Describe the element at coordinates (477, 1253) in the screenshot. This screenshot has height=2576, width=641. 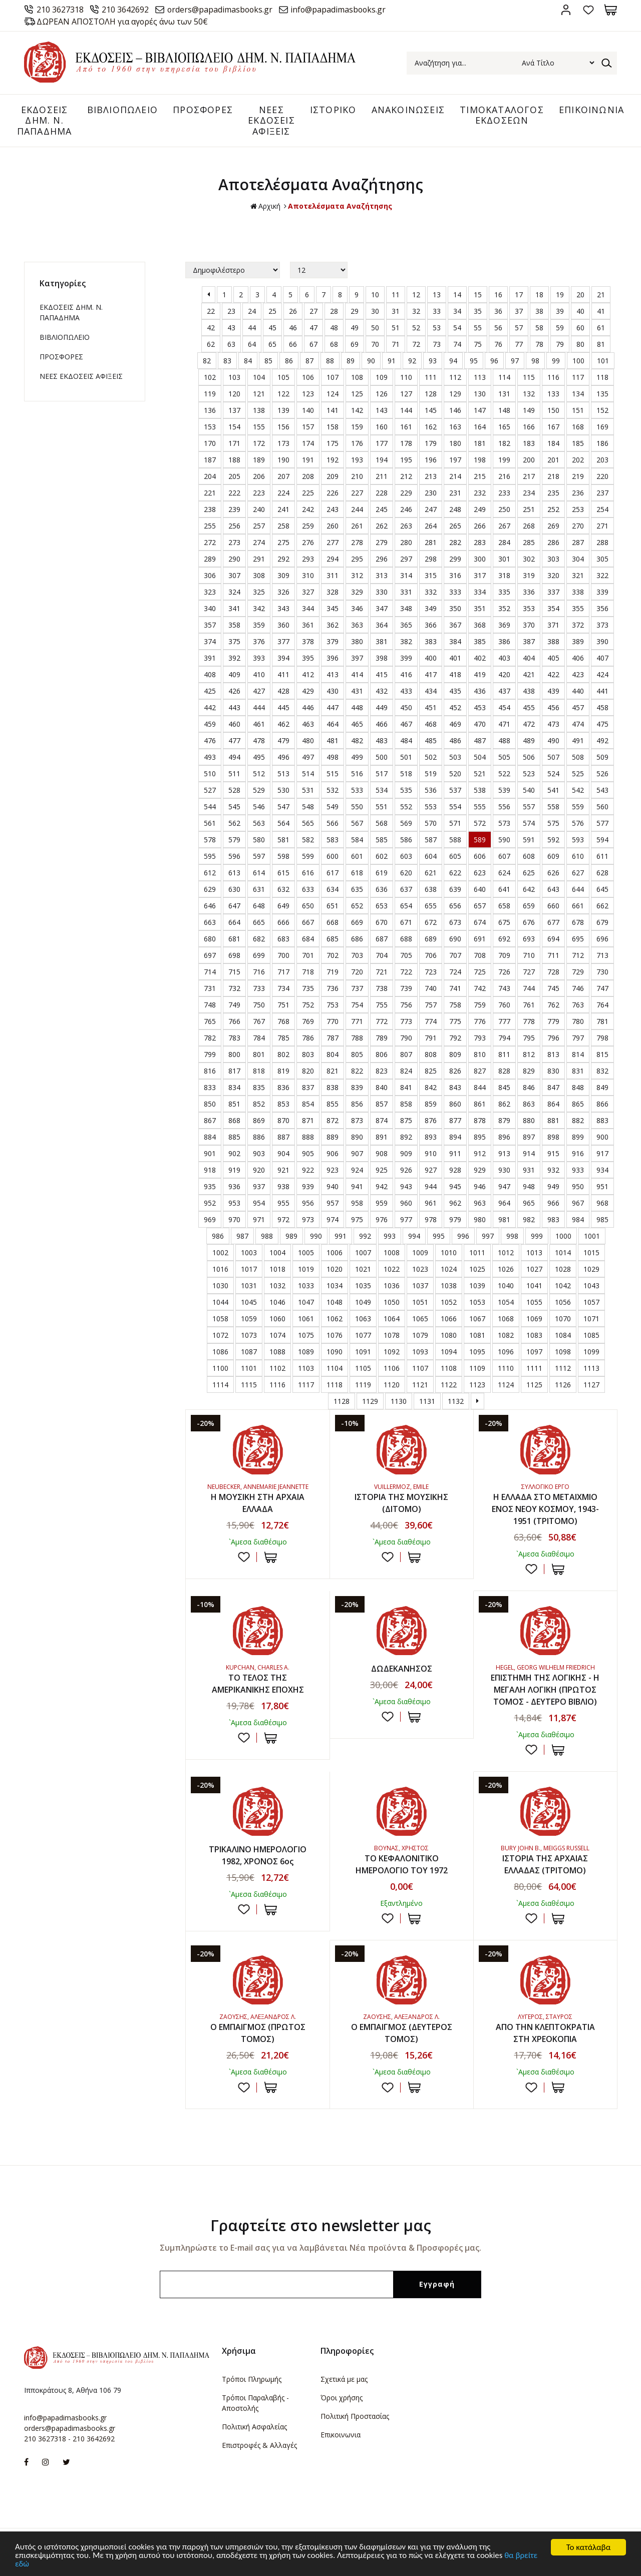
I see `1011` at that location.